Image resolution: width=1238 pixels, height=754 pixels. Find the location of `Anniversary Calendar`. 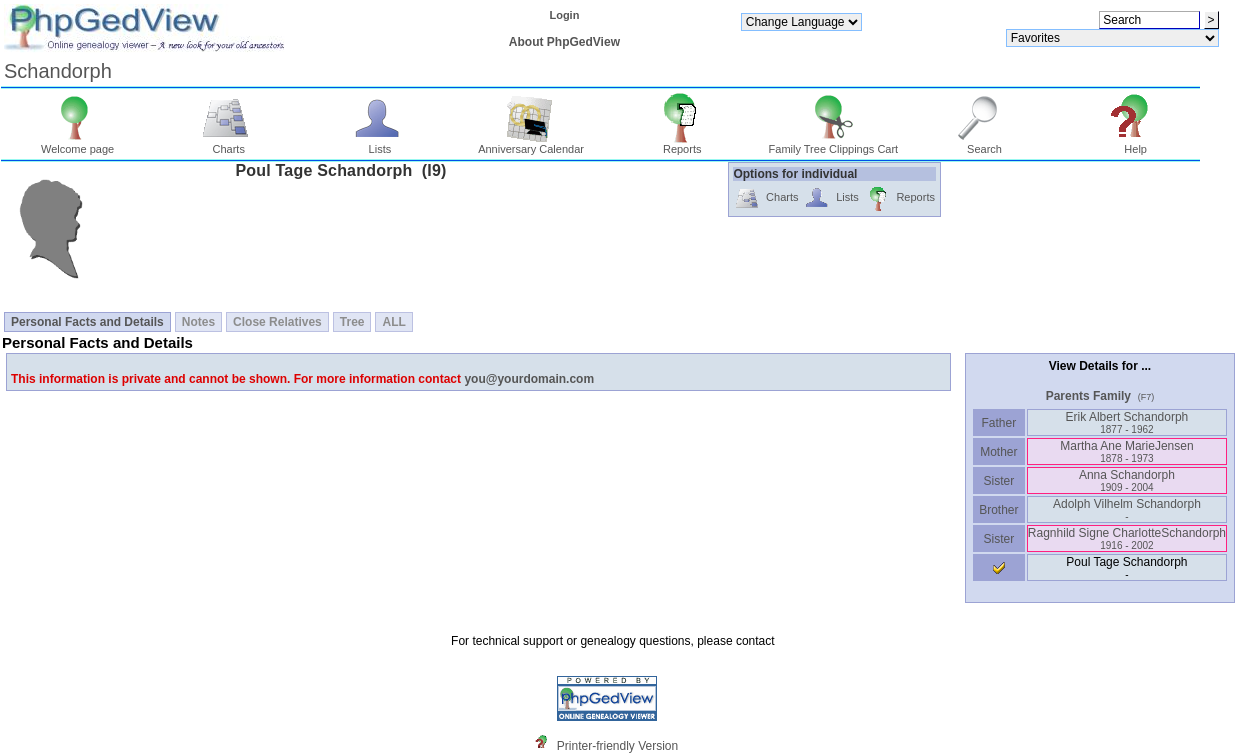

Anniversary Calendar is located at coordinates (531, 144).